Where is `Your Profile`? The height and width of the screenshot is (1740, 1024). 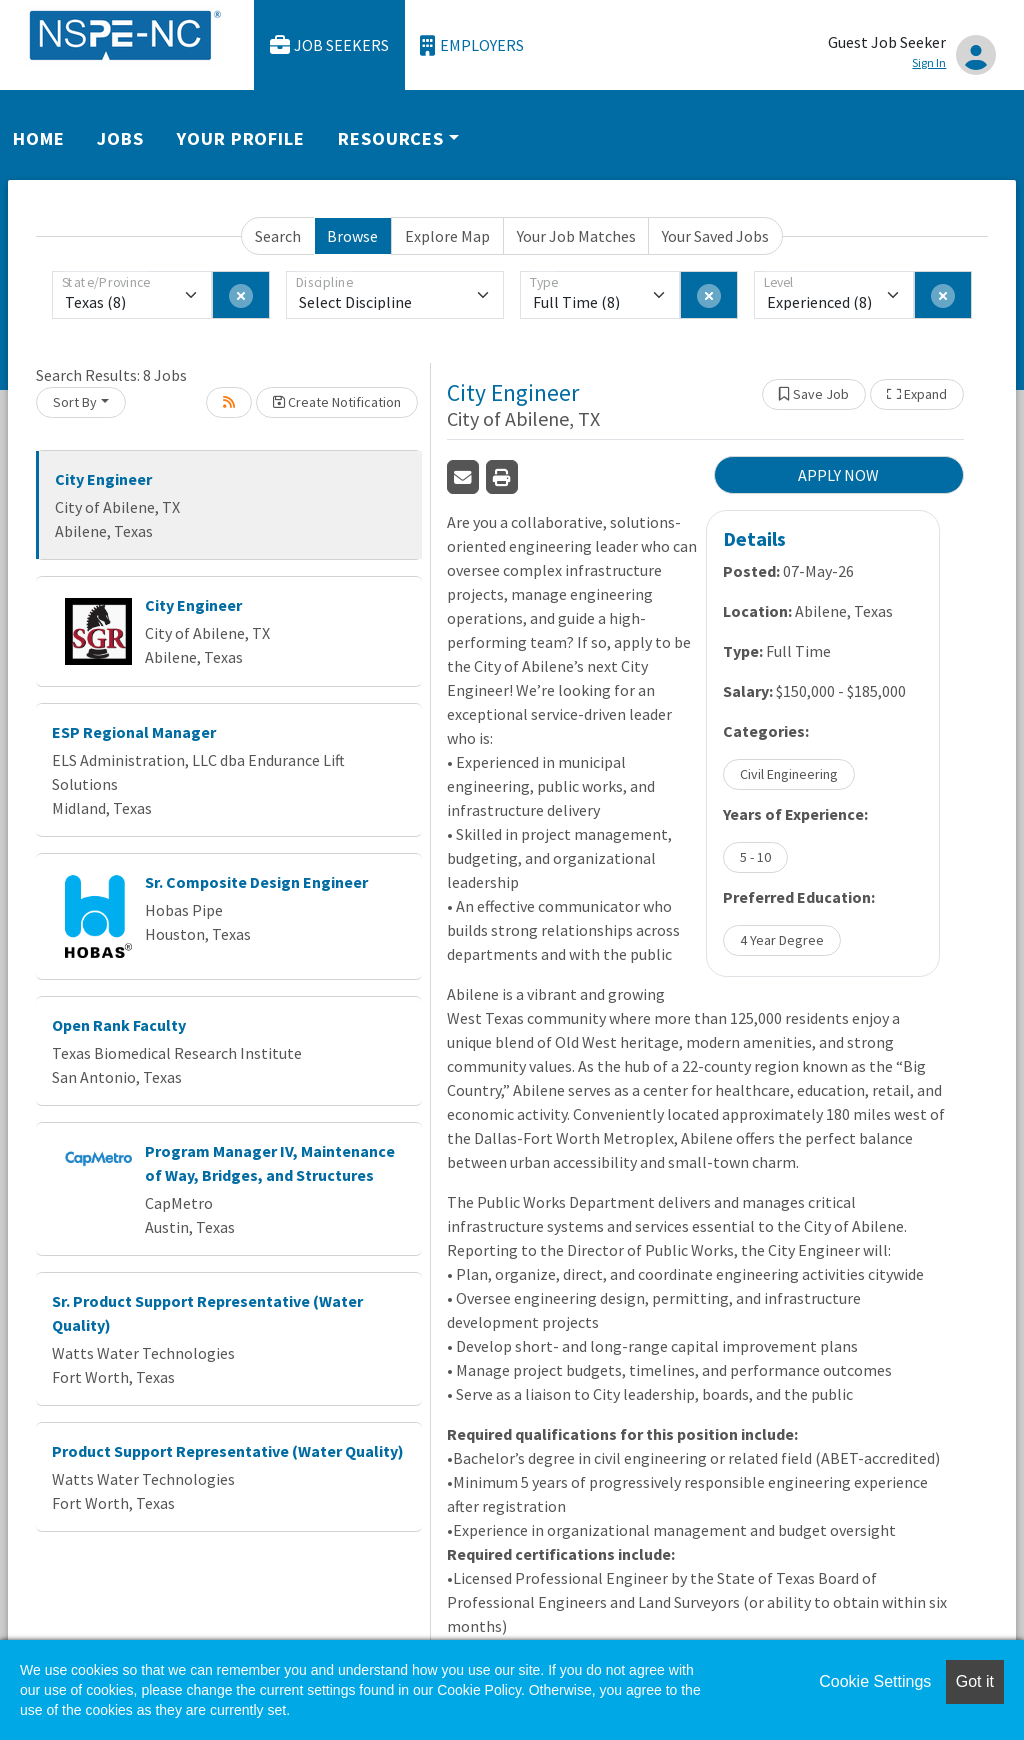 Your Profile is located at coordinates (241, 138).